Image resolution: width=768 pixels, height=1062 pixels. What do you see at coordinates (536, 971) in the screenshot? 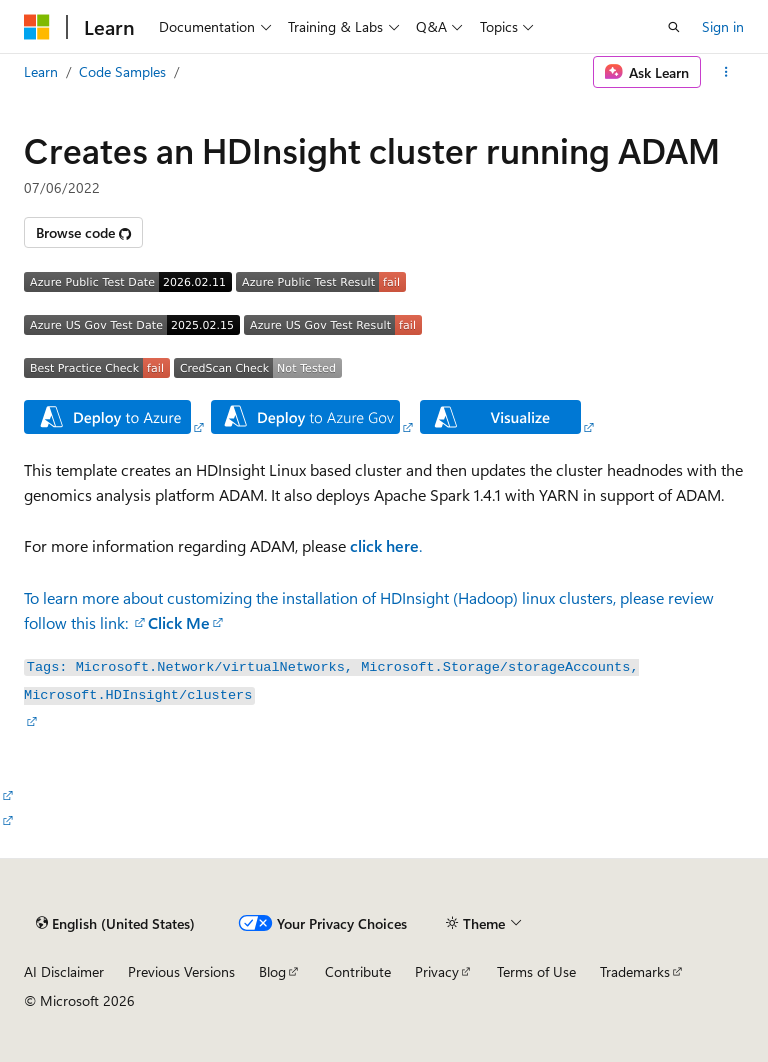
I see `Terms of Use` at bounding box center [536, 971].